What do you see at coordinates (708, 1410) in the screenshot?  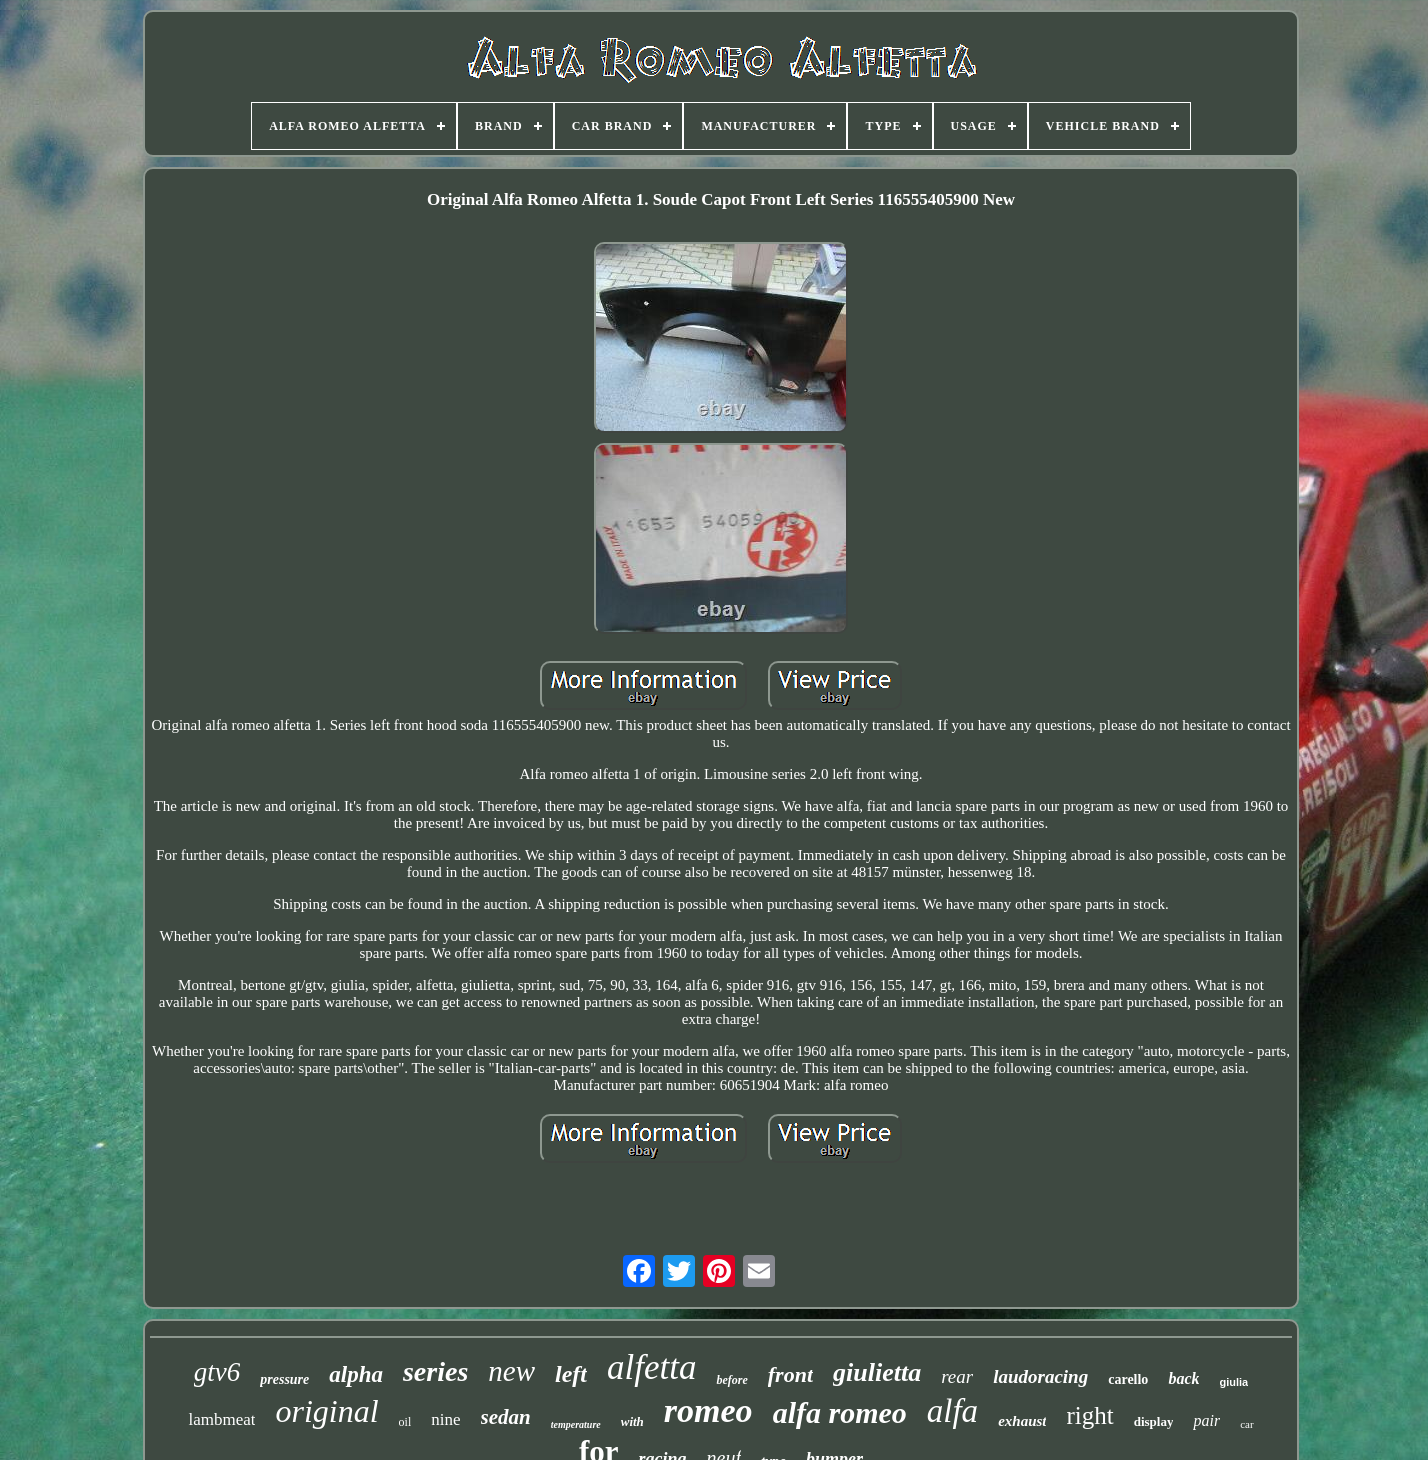 I see `romeo` at bounding box center [708, 1410].